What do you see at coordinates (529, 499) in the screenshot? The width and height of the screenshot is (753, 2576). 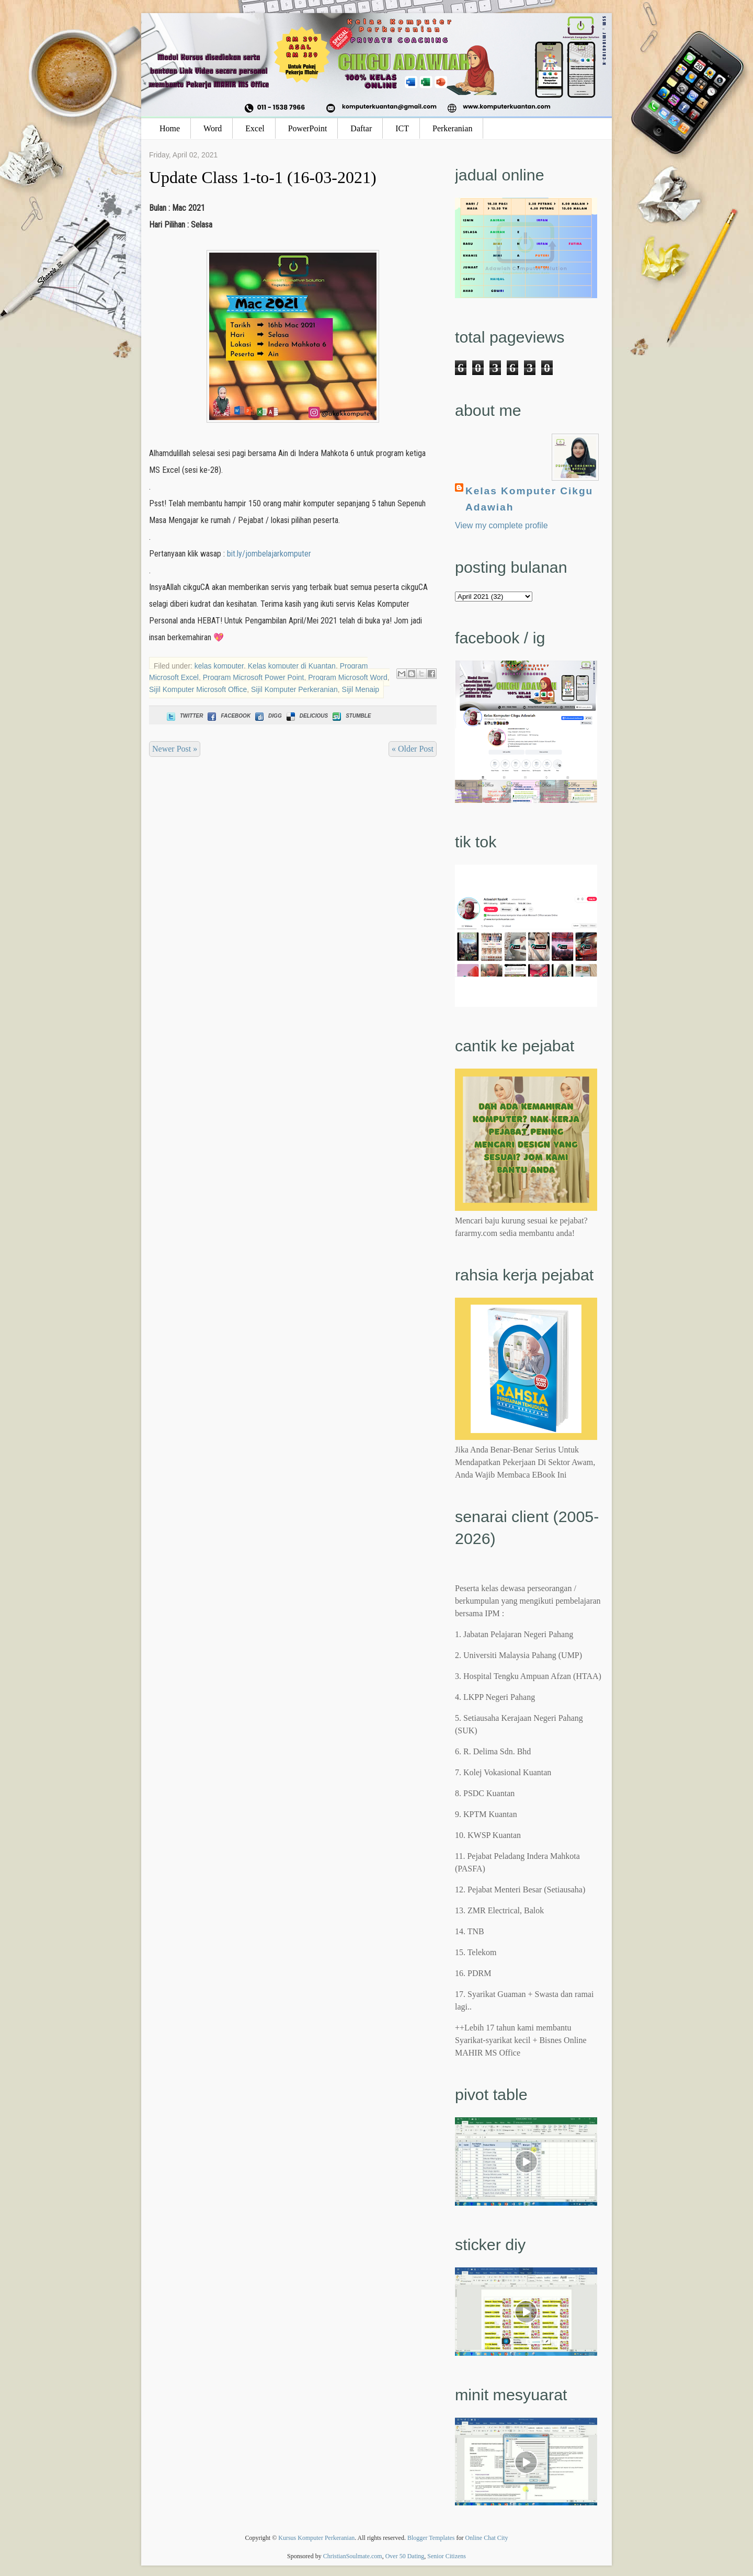 I see `Kelas Komputer Cikgu Adawiah` at bounding box center [529, 499].